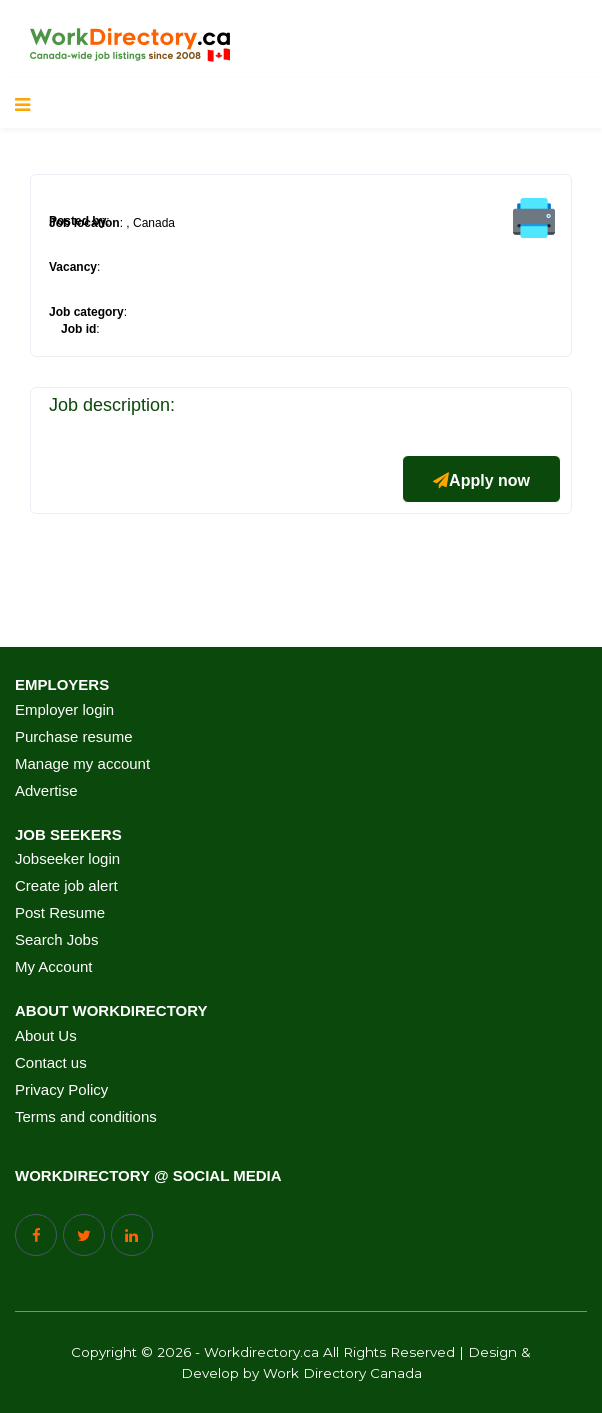  I want to click on Create job alert, so click(66, 886).